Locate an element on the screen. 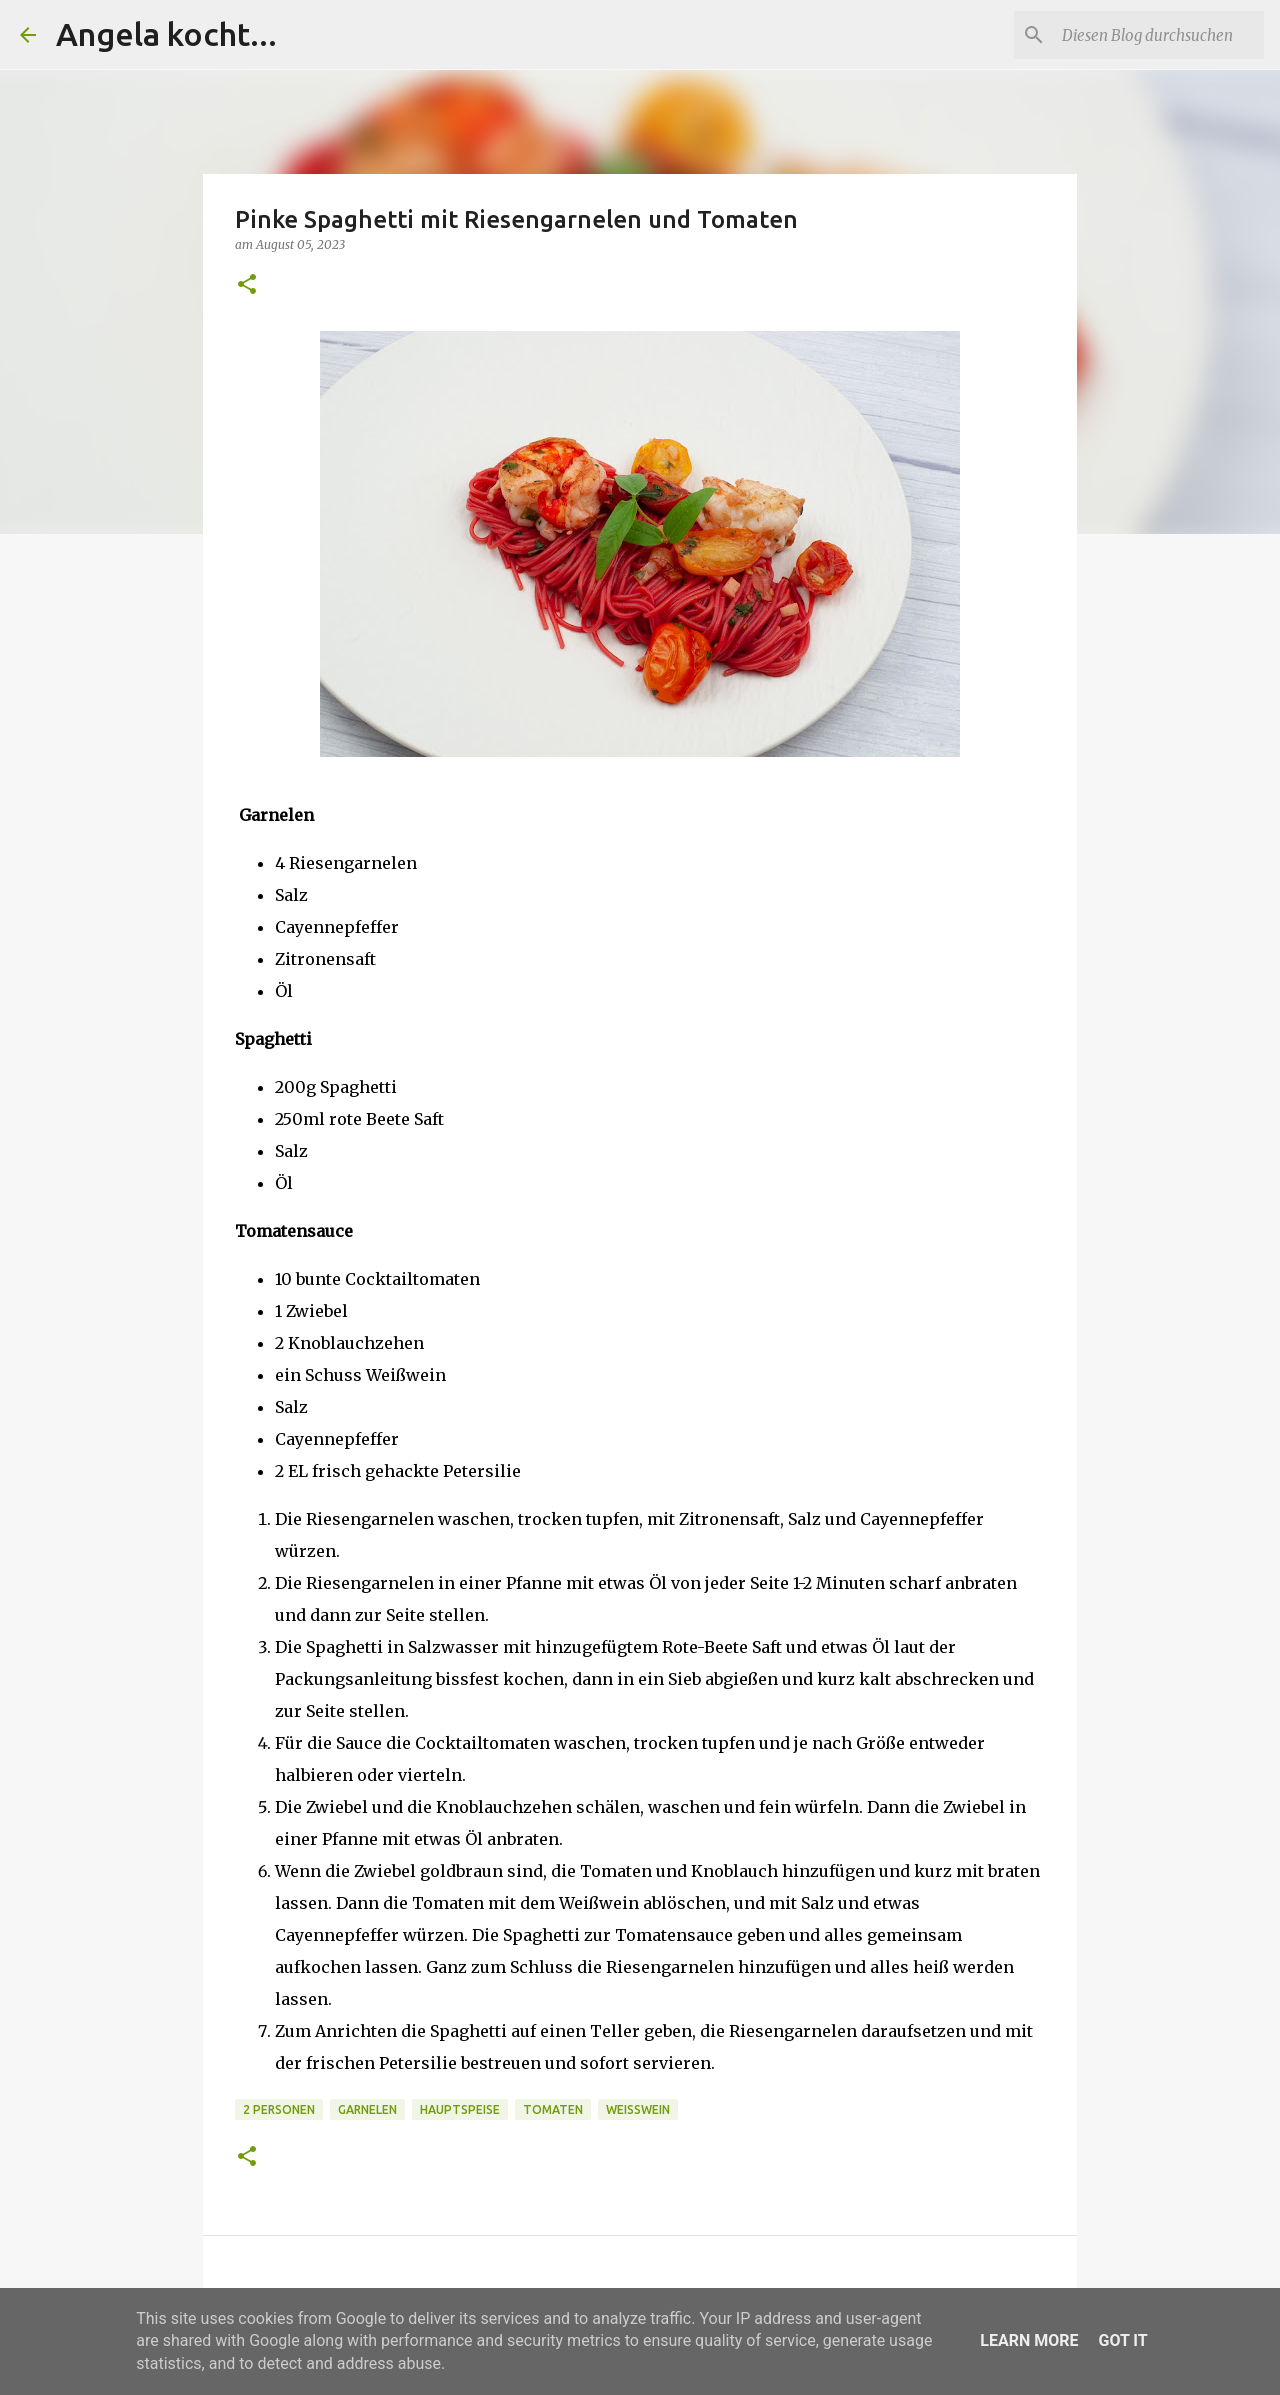 Image resolution: width=1280 pixels, height=2395 pixels. Hauptspeise is located at coordinates (460, 2109).